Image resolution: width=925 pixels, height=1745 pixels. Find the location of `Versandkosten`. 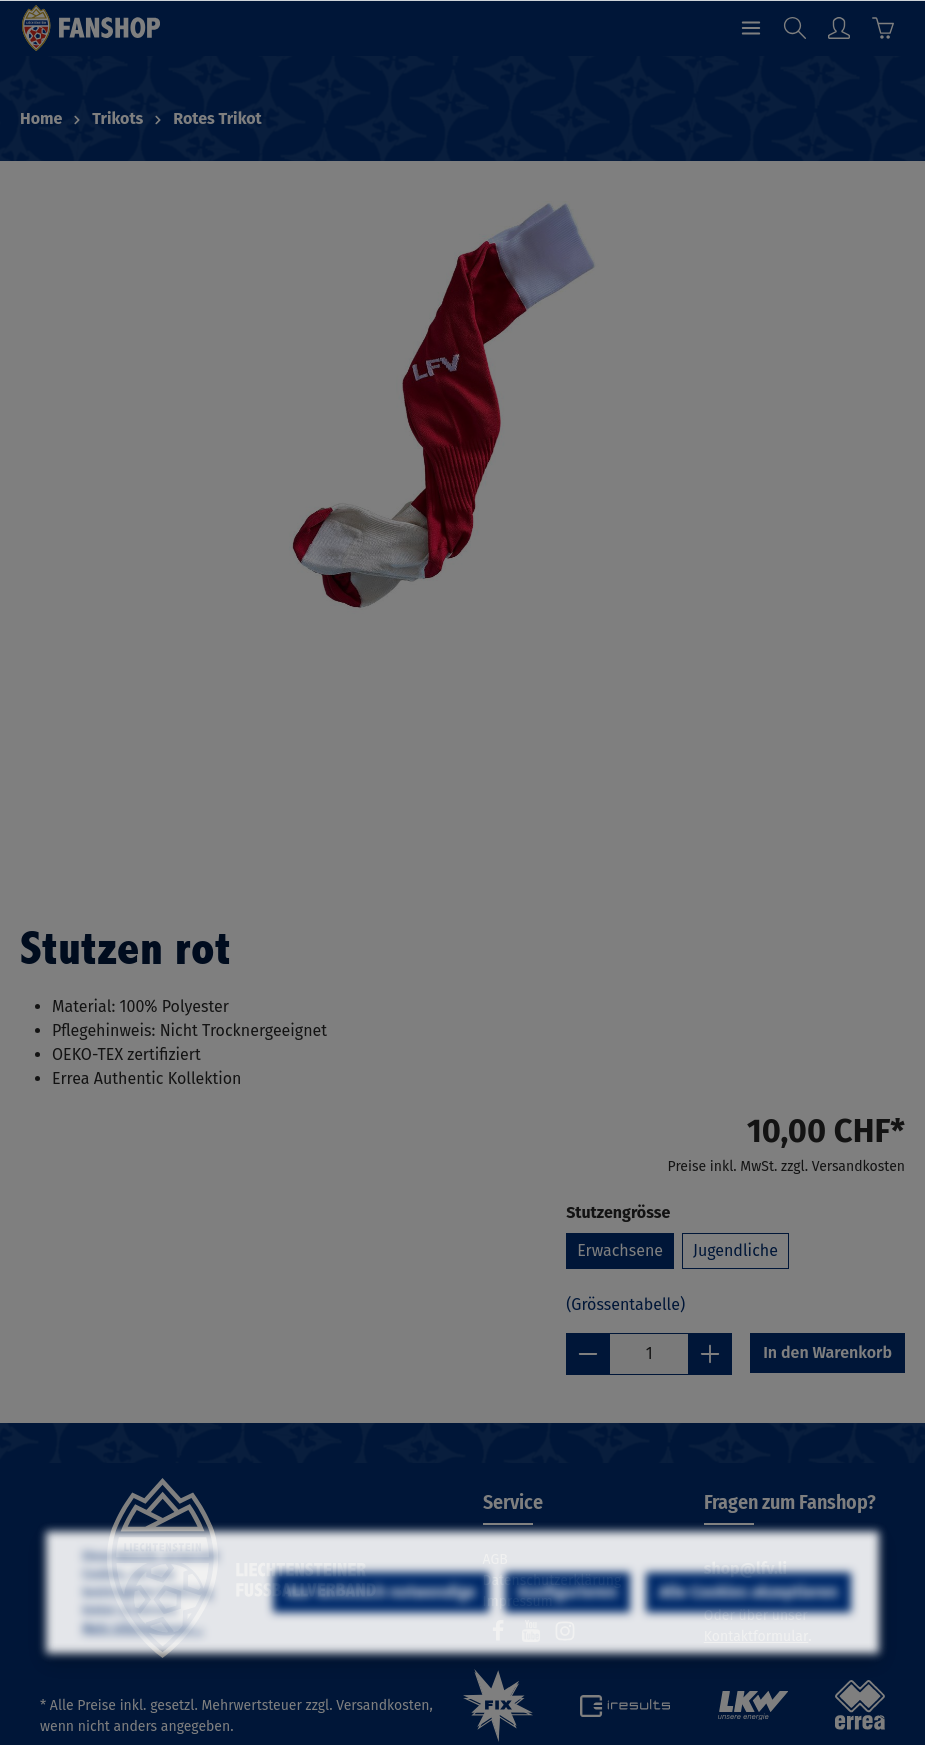

Versandkosten is located at coordinates (382, 1705).